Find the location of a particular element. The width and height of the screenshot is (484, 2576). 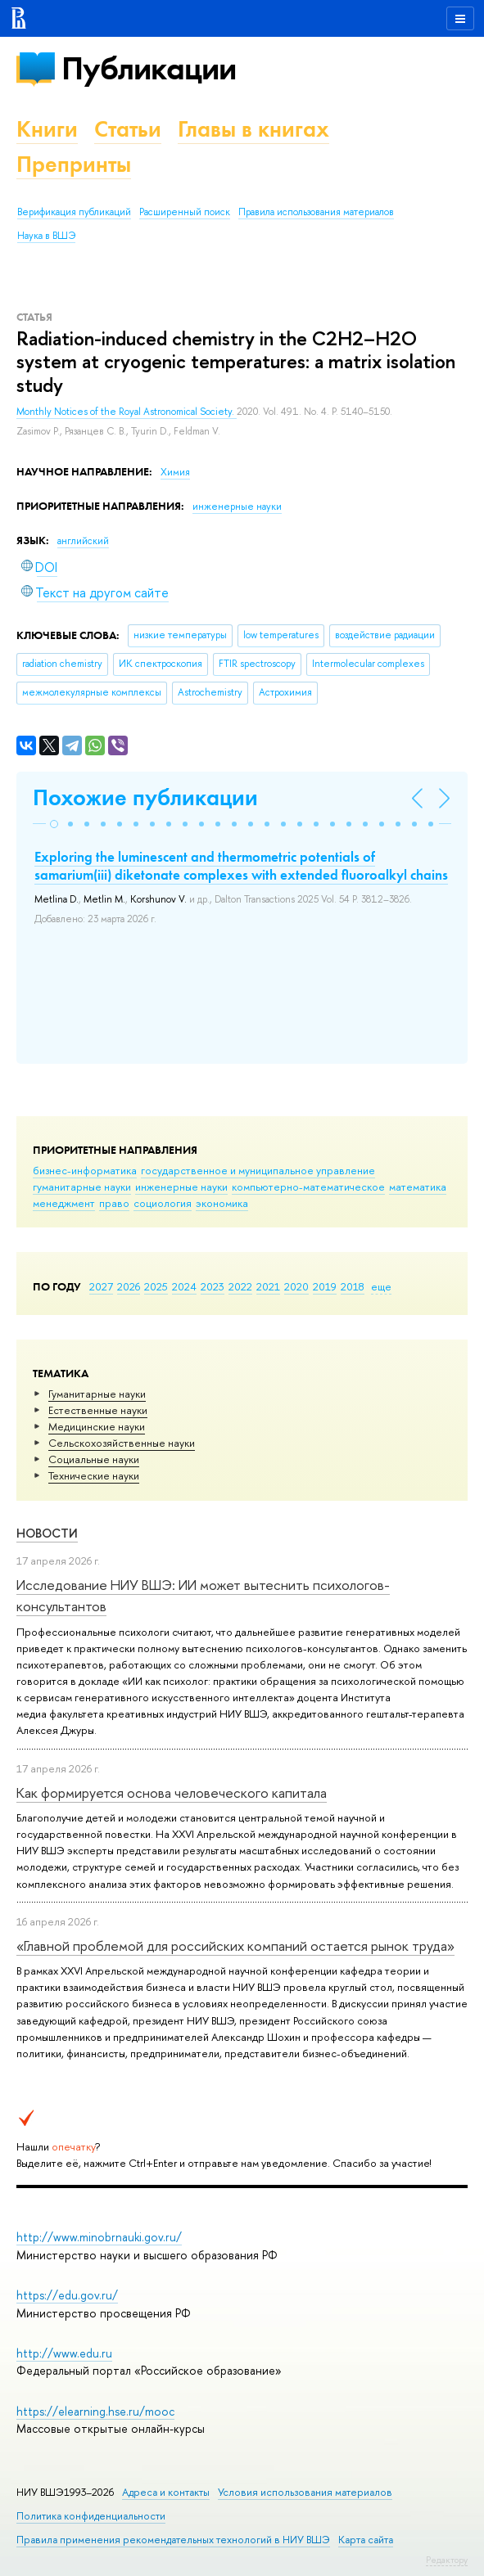

социология is located at coordinates (162, 1203).